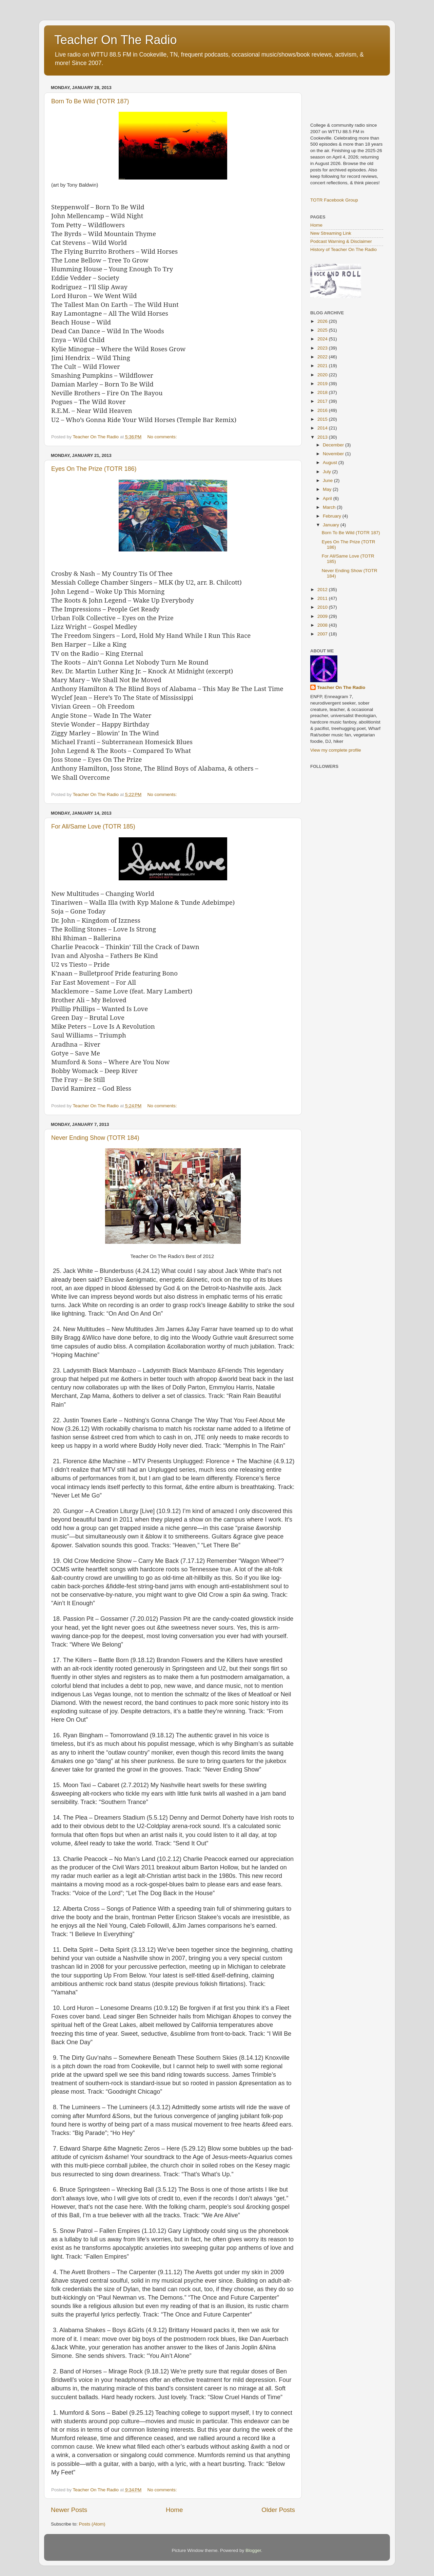  Describe the element at coordinates (328, 489) in the screenshot. I see `May` at that location.